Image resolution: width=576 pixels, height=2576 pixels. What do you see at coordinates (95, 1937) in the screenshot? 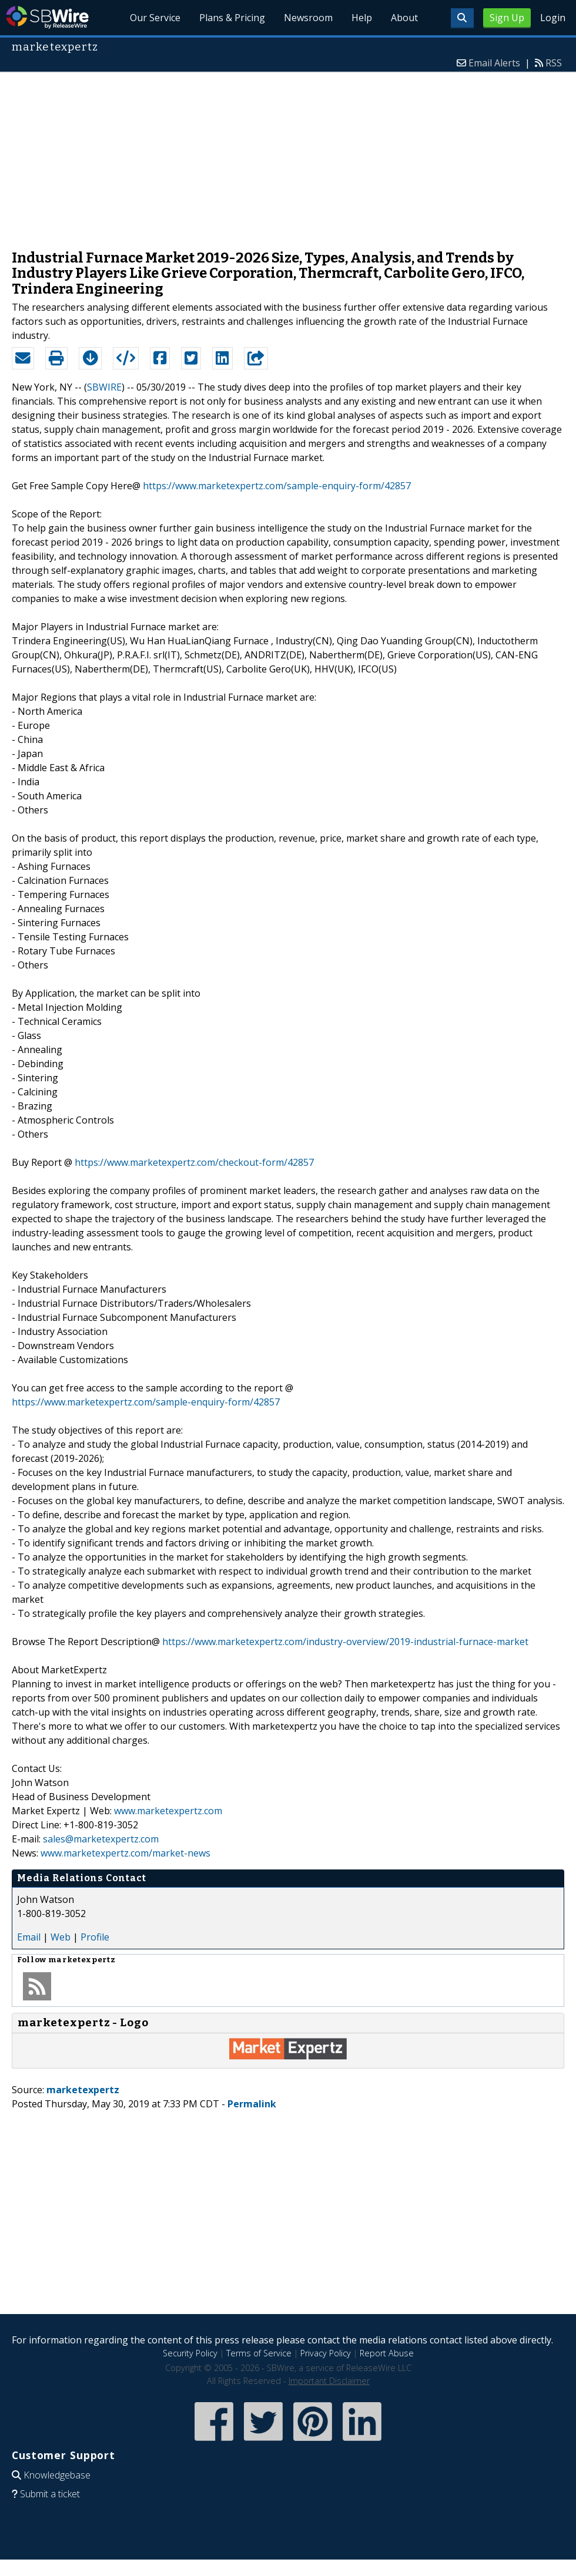
I see `Profile` at bounding box center [95, 1937].